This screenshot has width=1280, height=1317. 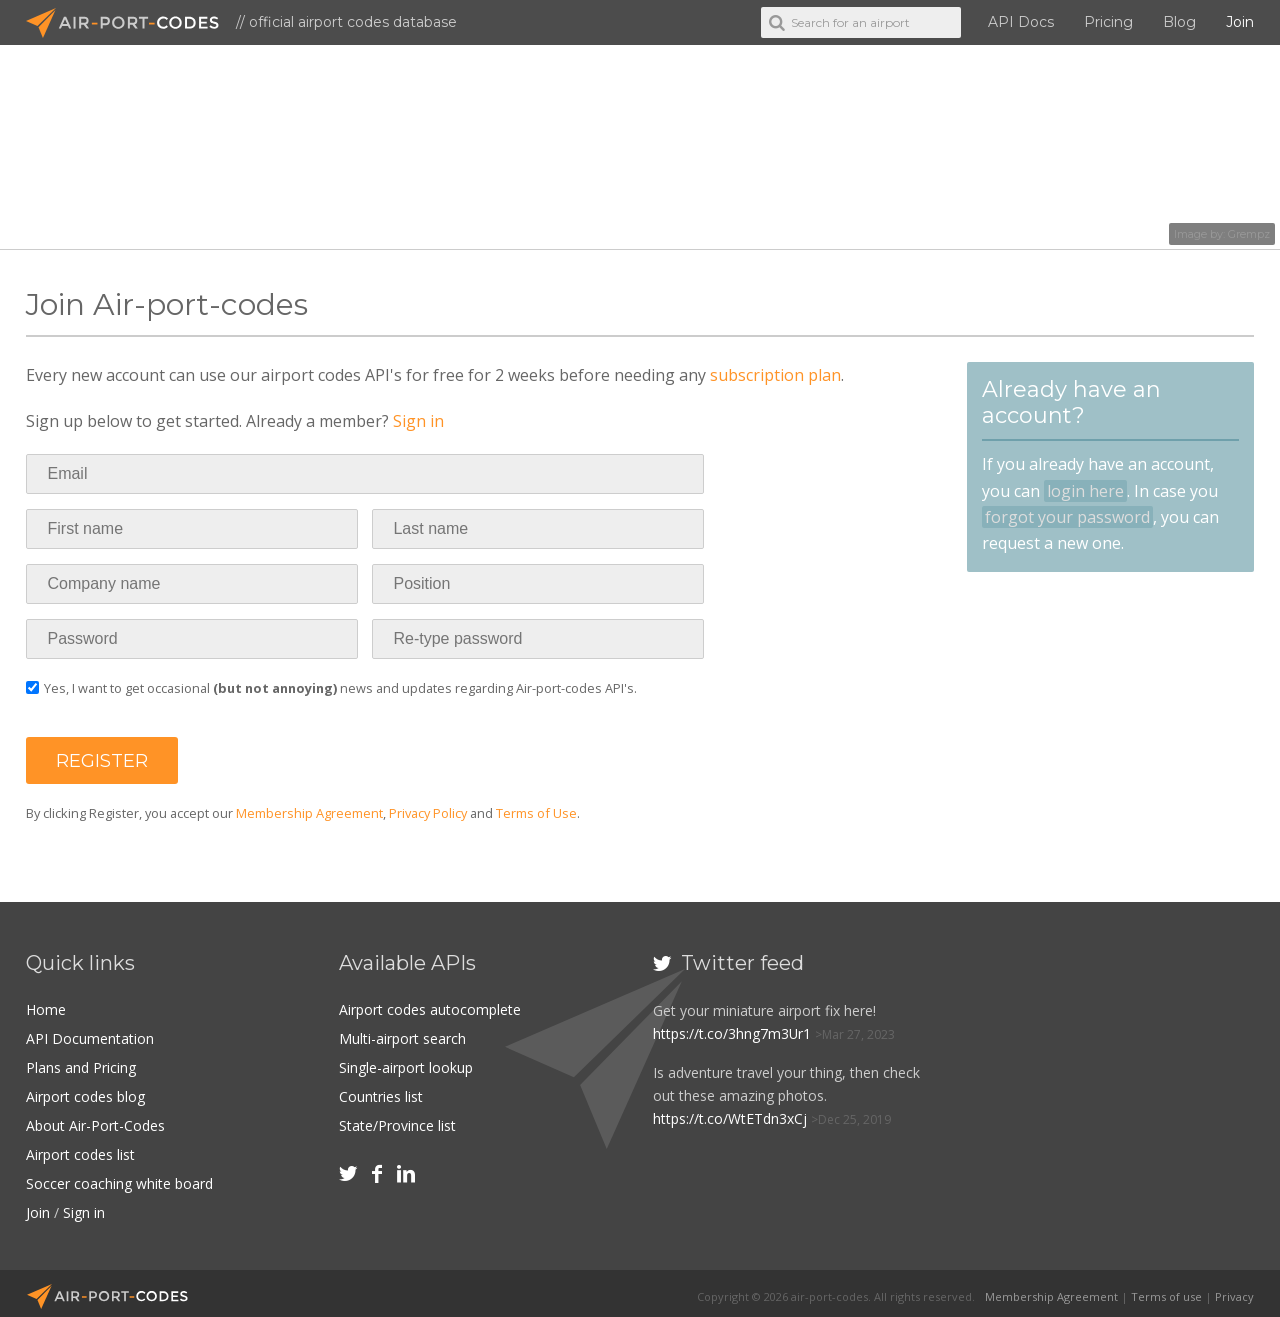 I want to click on Home, so click(x=46, y=1009).